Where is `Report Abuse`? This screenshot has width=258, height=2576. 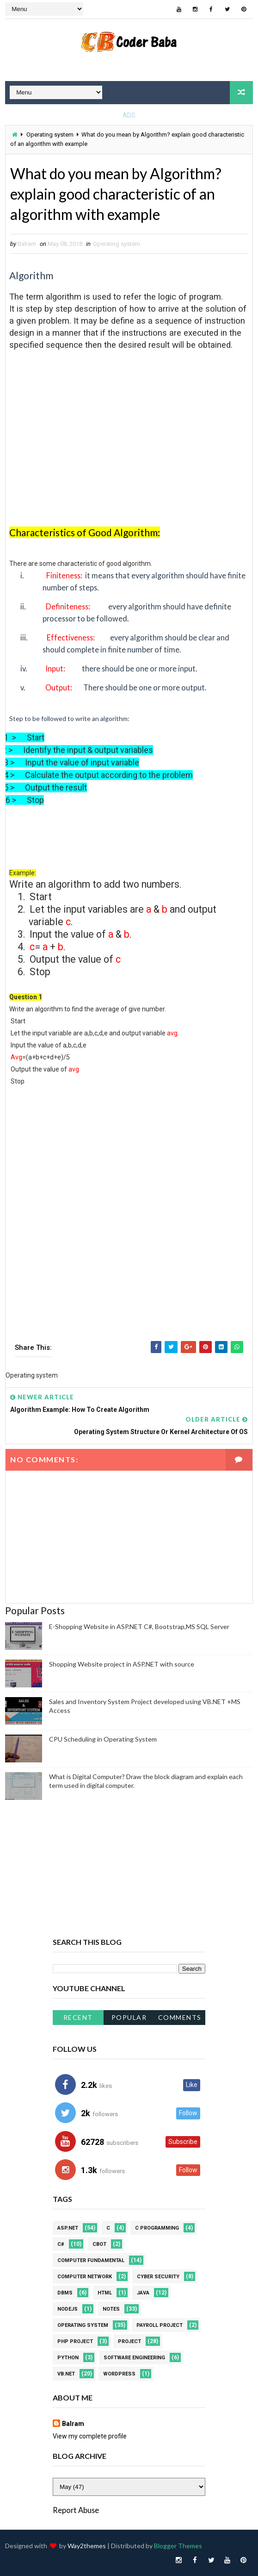
Report Abuse is located at coordinates (76, 2510).